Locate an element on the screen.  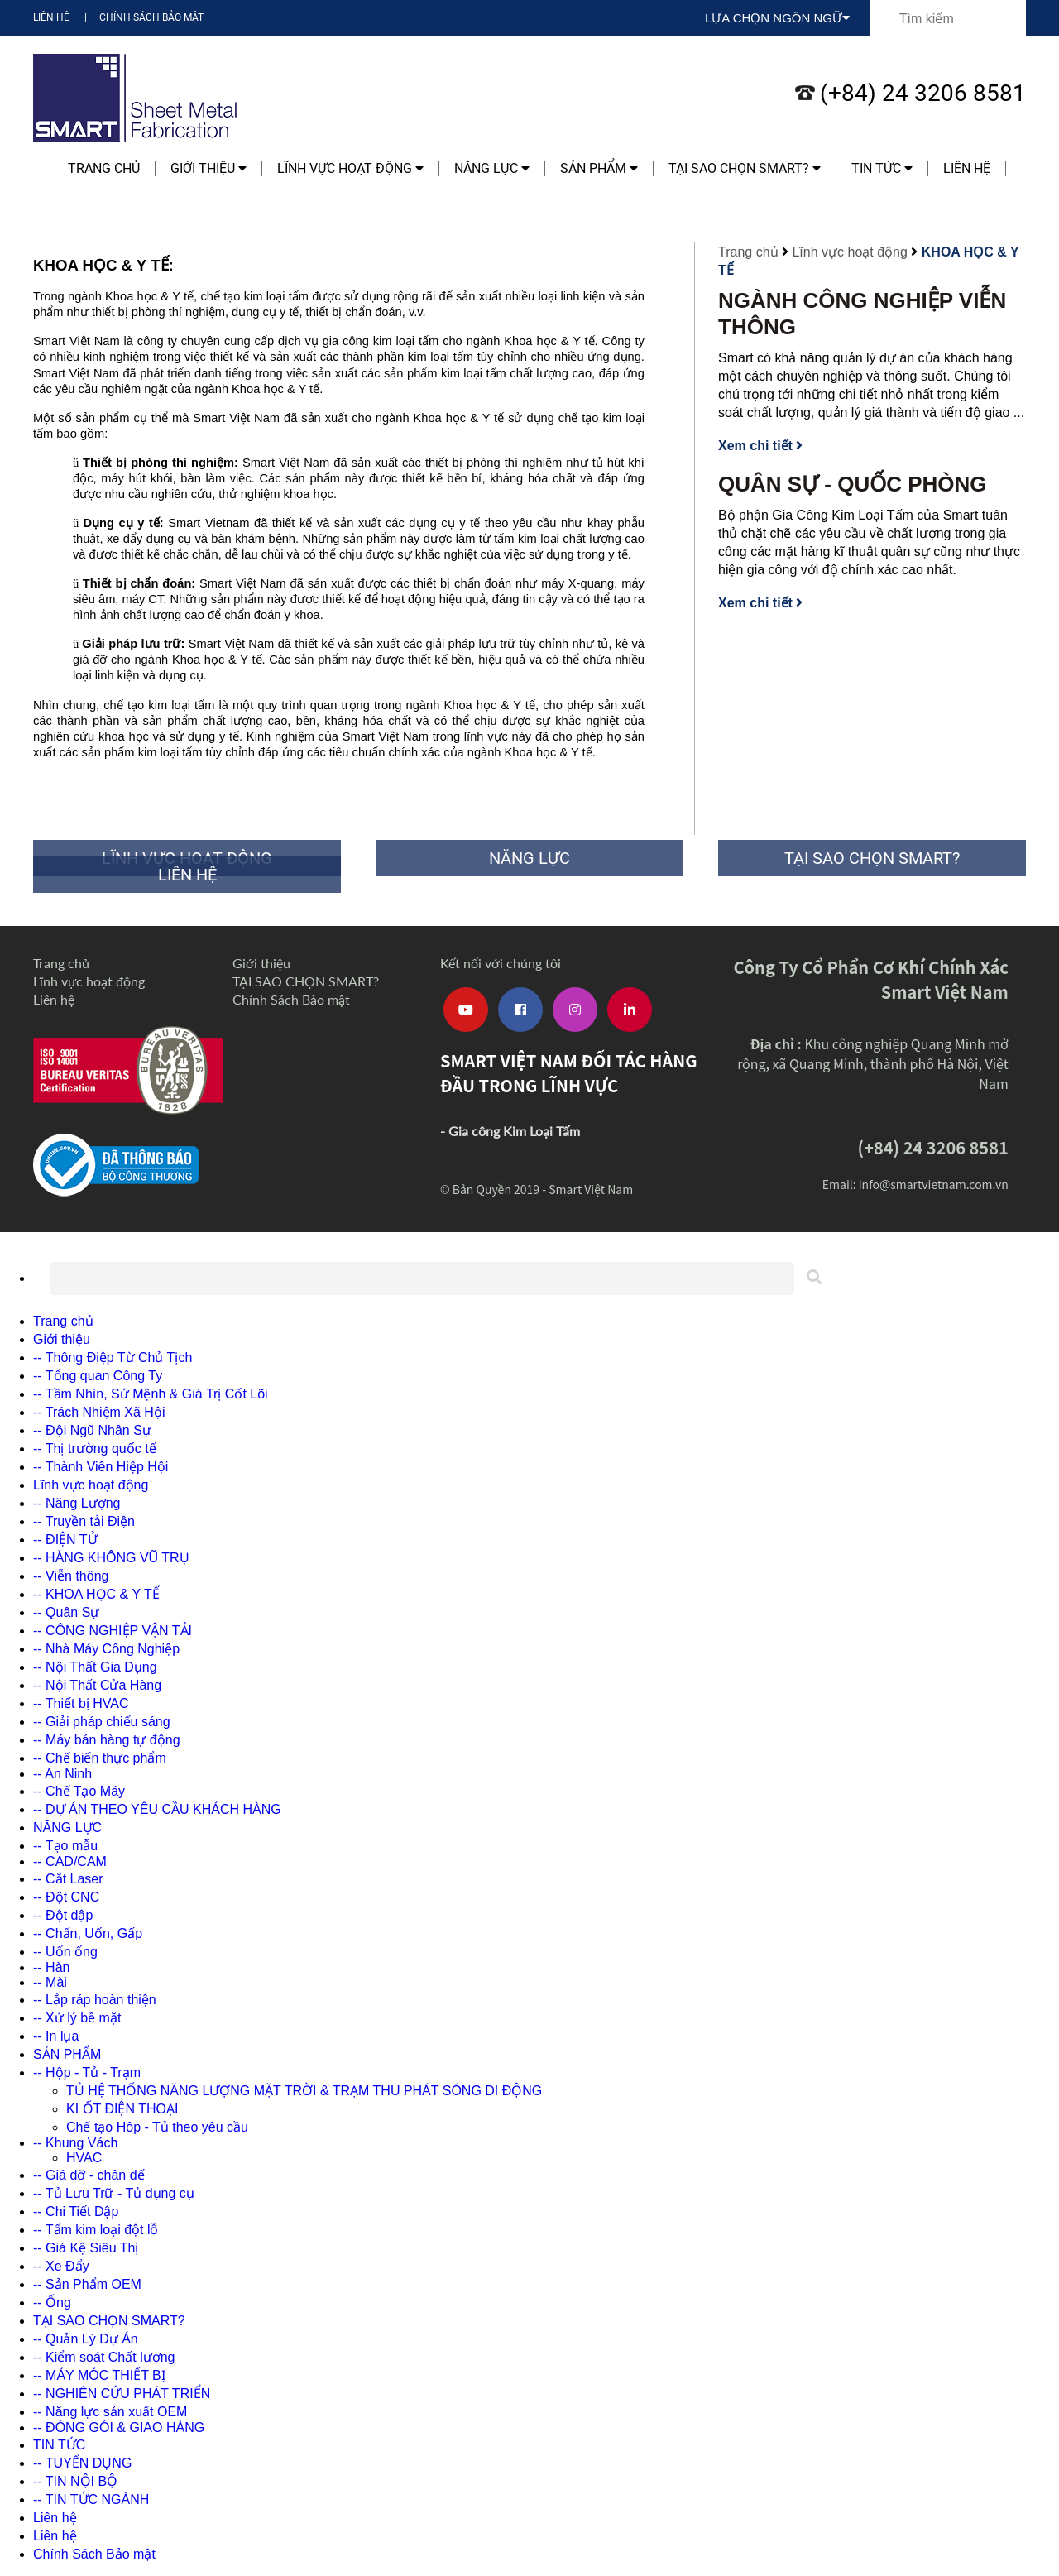
-- Chi Tiết Dập is located at coordinates (75, 2211).